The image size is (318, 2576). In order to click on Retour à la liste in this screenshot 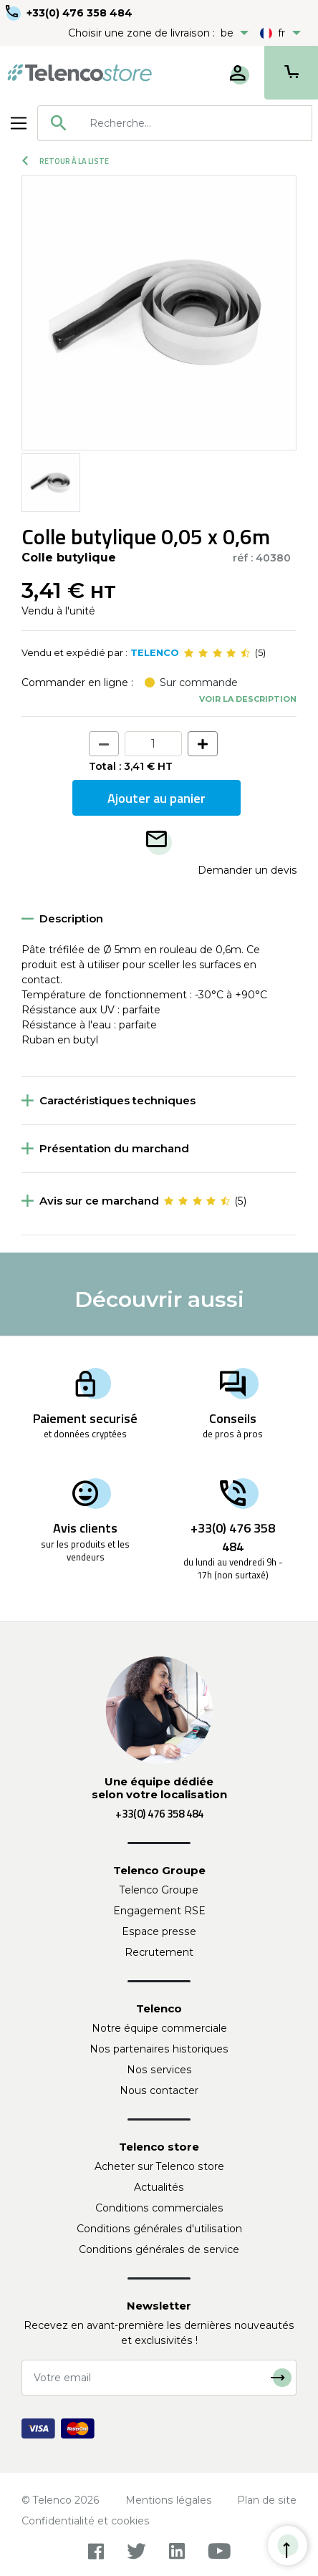, I will do `click(65, 161)`.